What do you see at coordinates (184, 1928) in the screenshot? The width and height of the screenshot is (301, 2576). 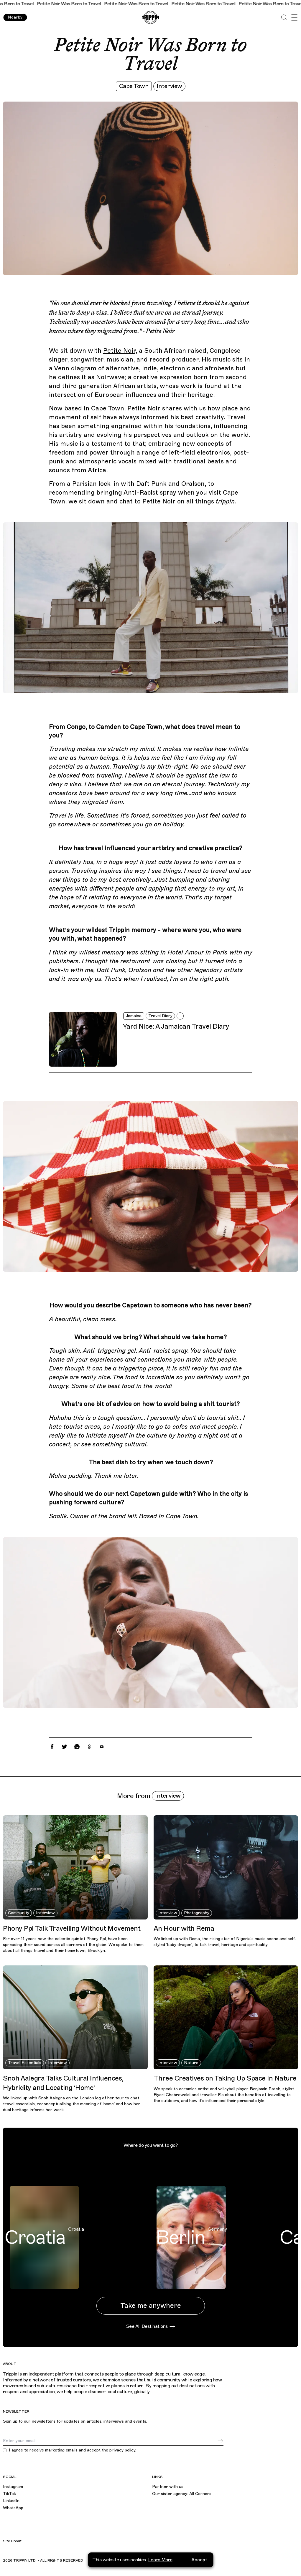 I see `An Hour with Rema` at bounding box center [184, 1928].